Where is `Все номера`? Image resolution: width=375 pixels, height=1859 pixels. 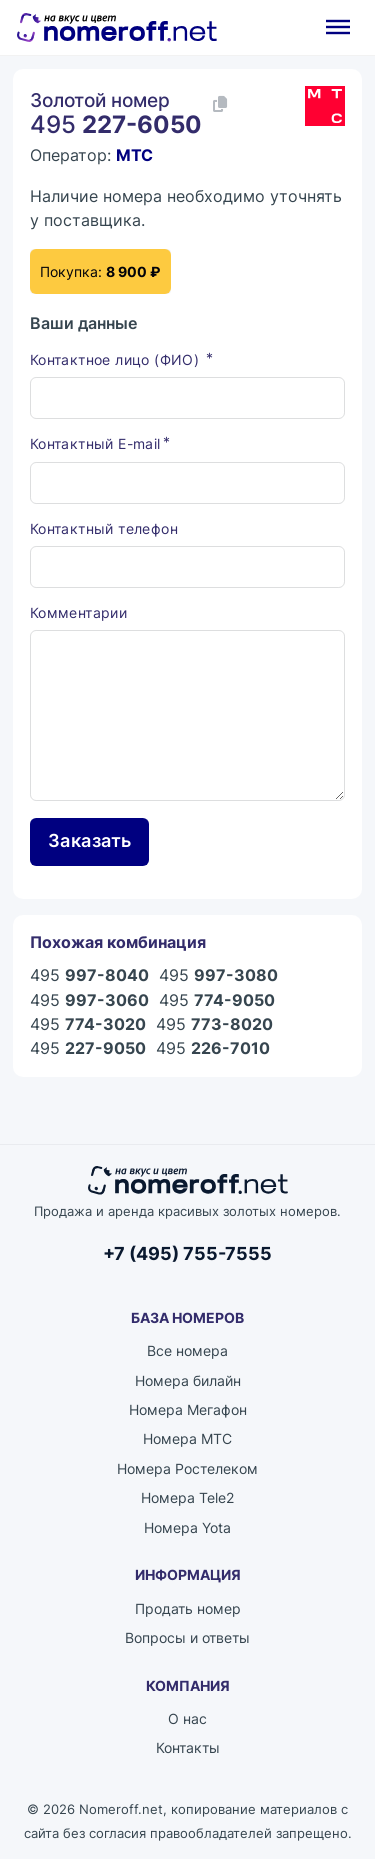 Все номера is located at coordinates (187, 1350).